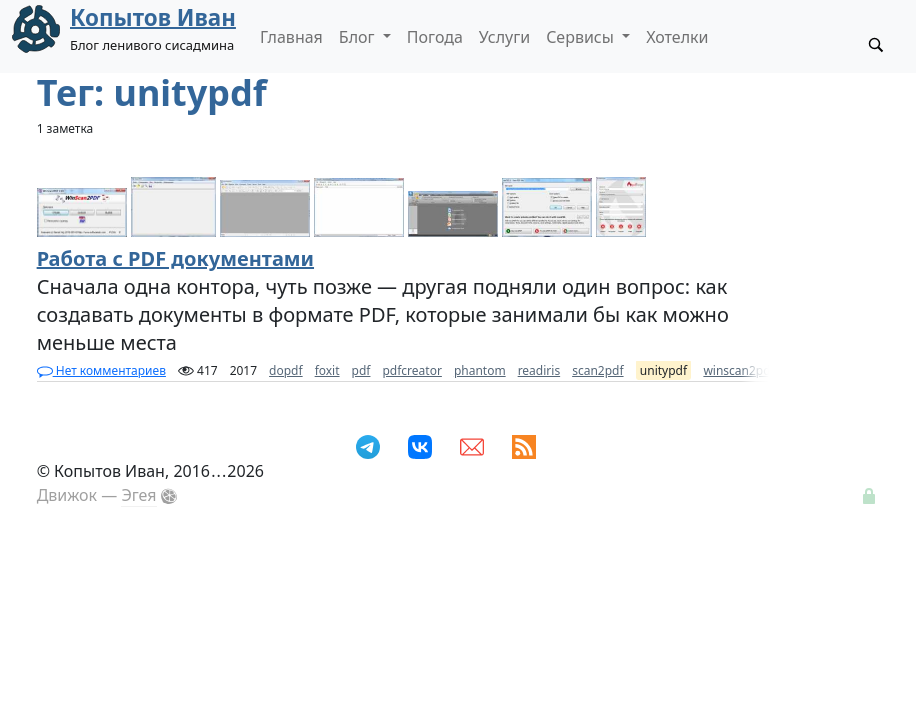  What do you see at coordinates (327, 370) in the screenshot?
I see `foxit` at bounding box center [327, 370].